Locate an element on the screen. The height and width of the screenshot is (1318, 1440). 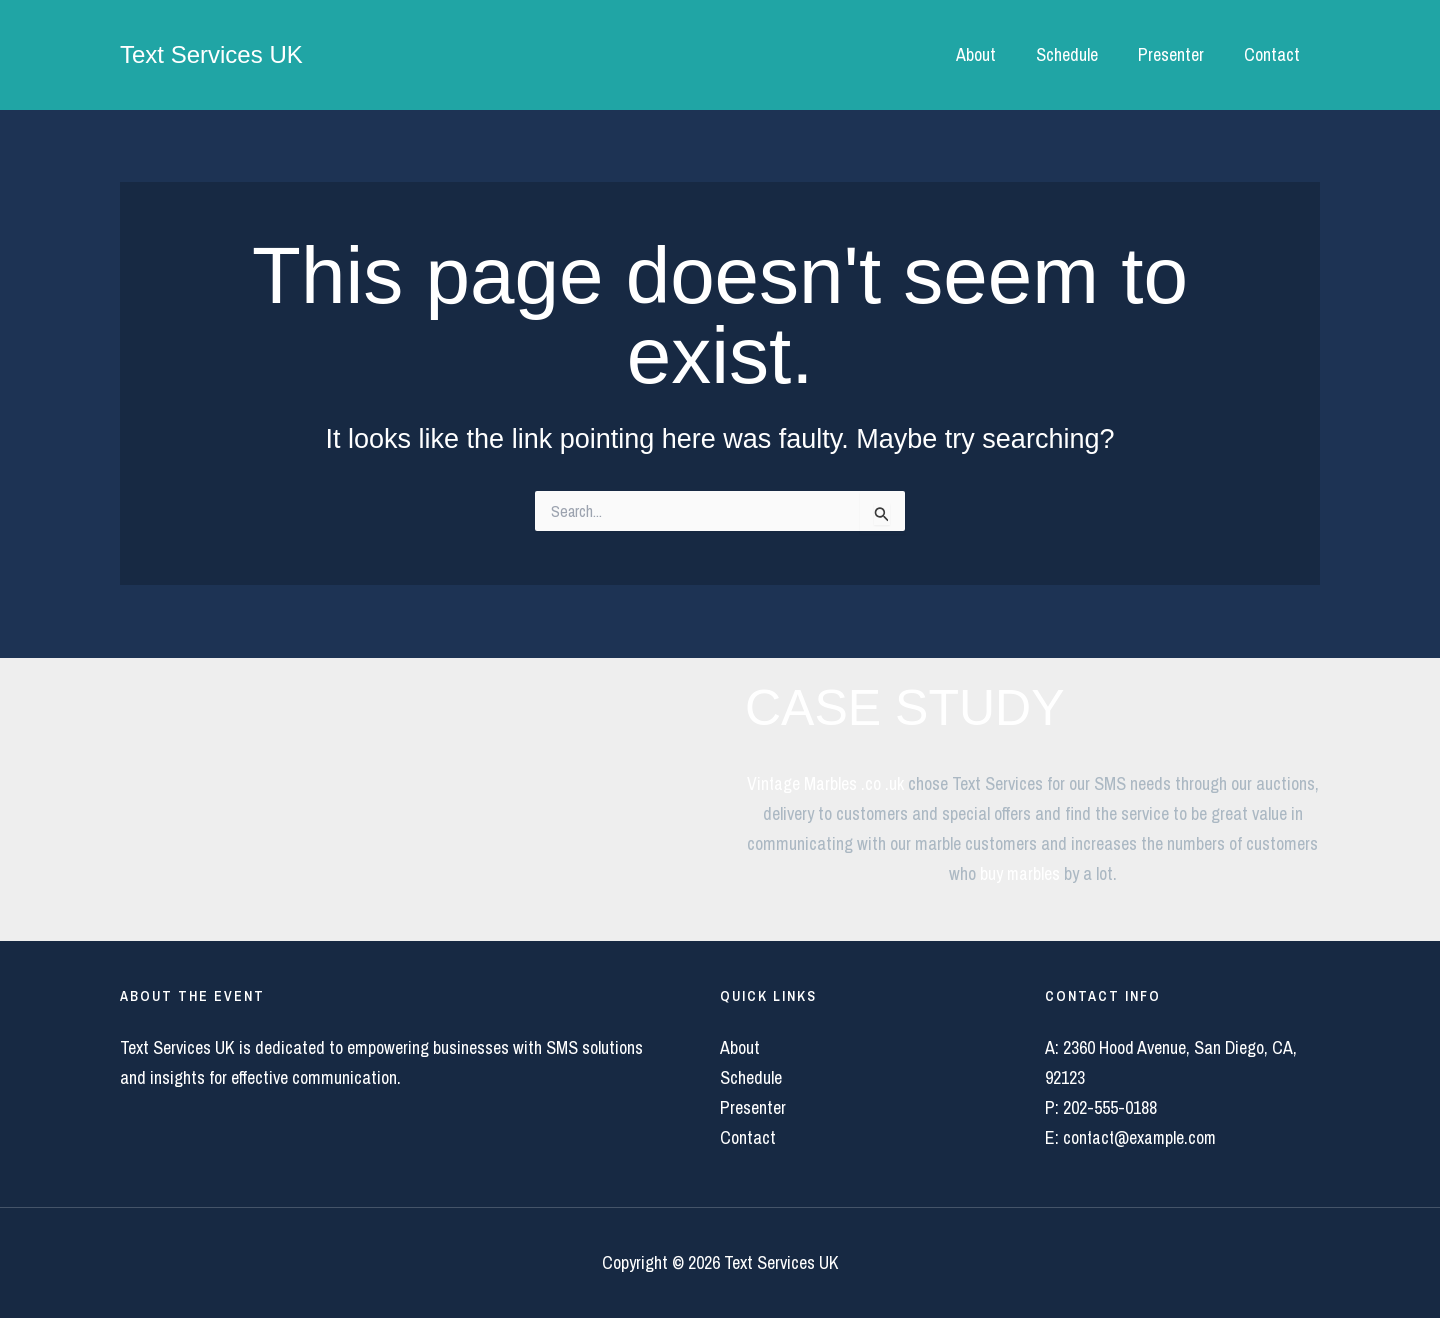
Presenter is located at coordinates (1177, 54).